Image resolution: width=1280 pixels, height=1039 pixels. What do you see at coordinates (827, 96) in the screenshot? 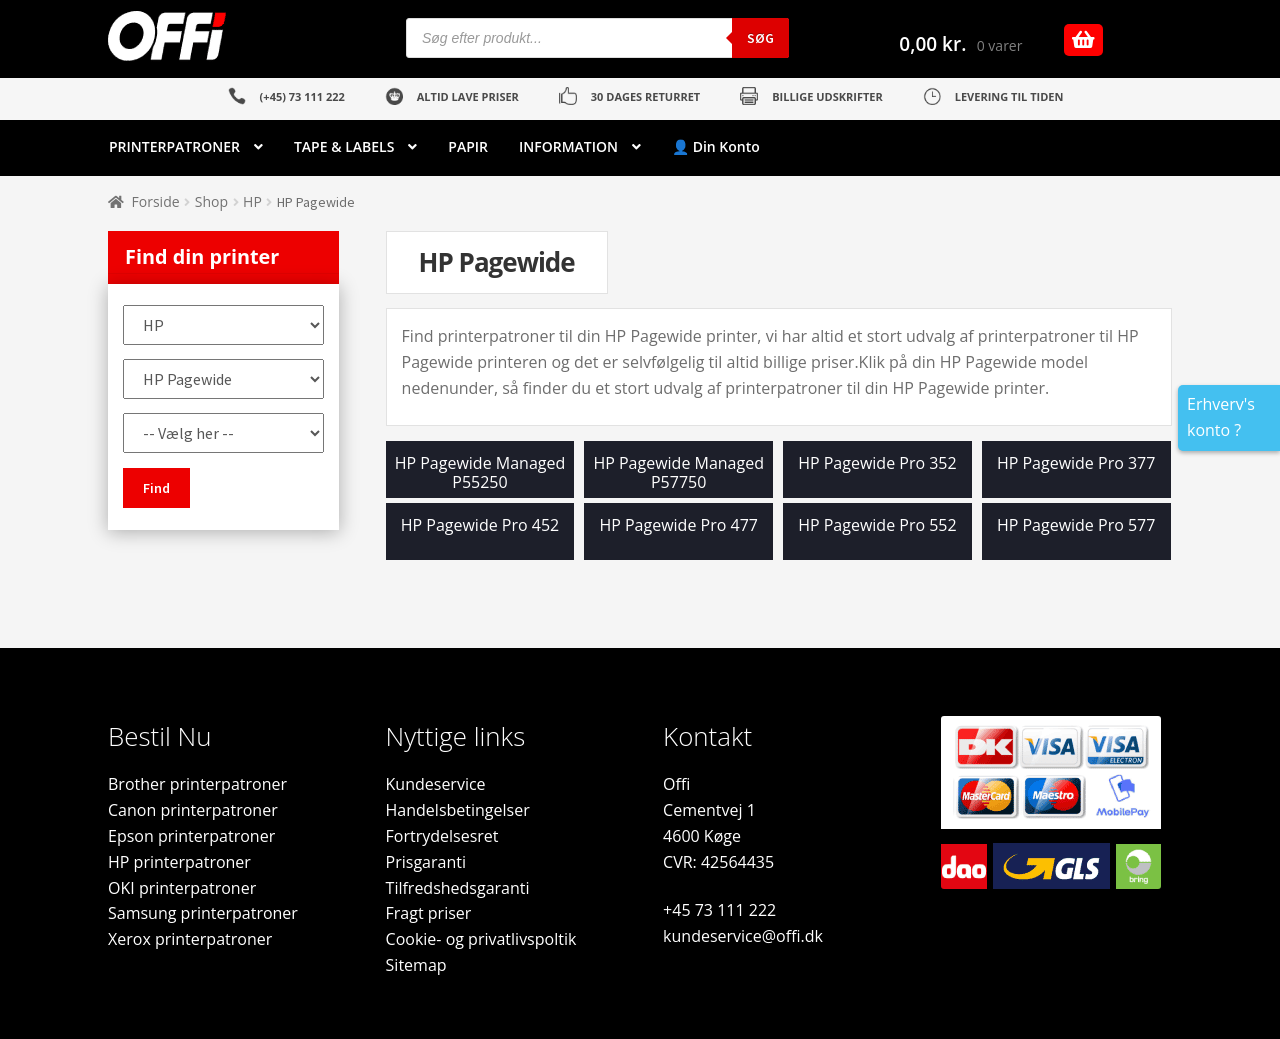
I see `BILLIGE UDSKRIFTER` at bounding box center [827, 96].